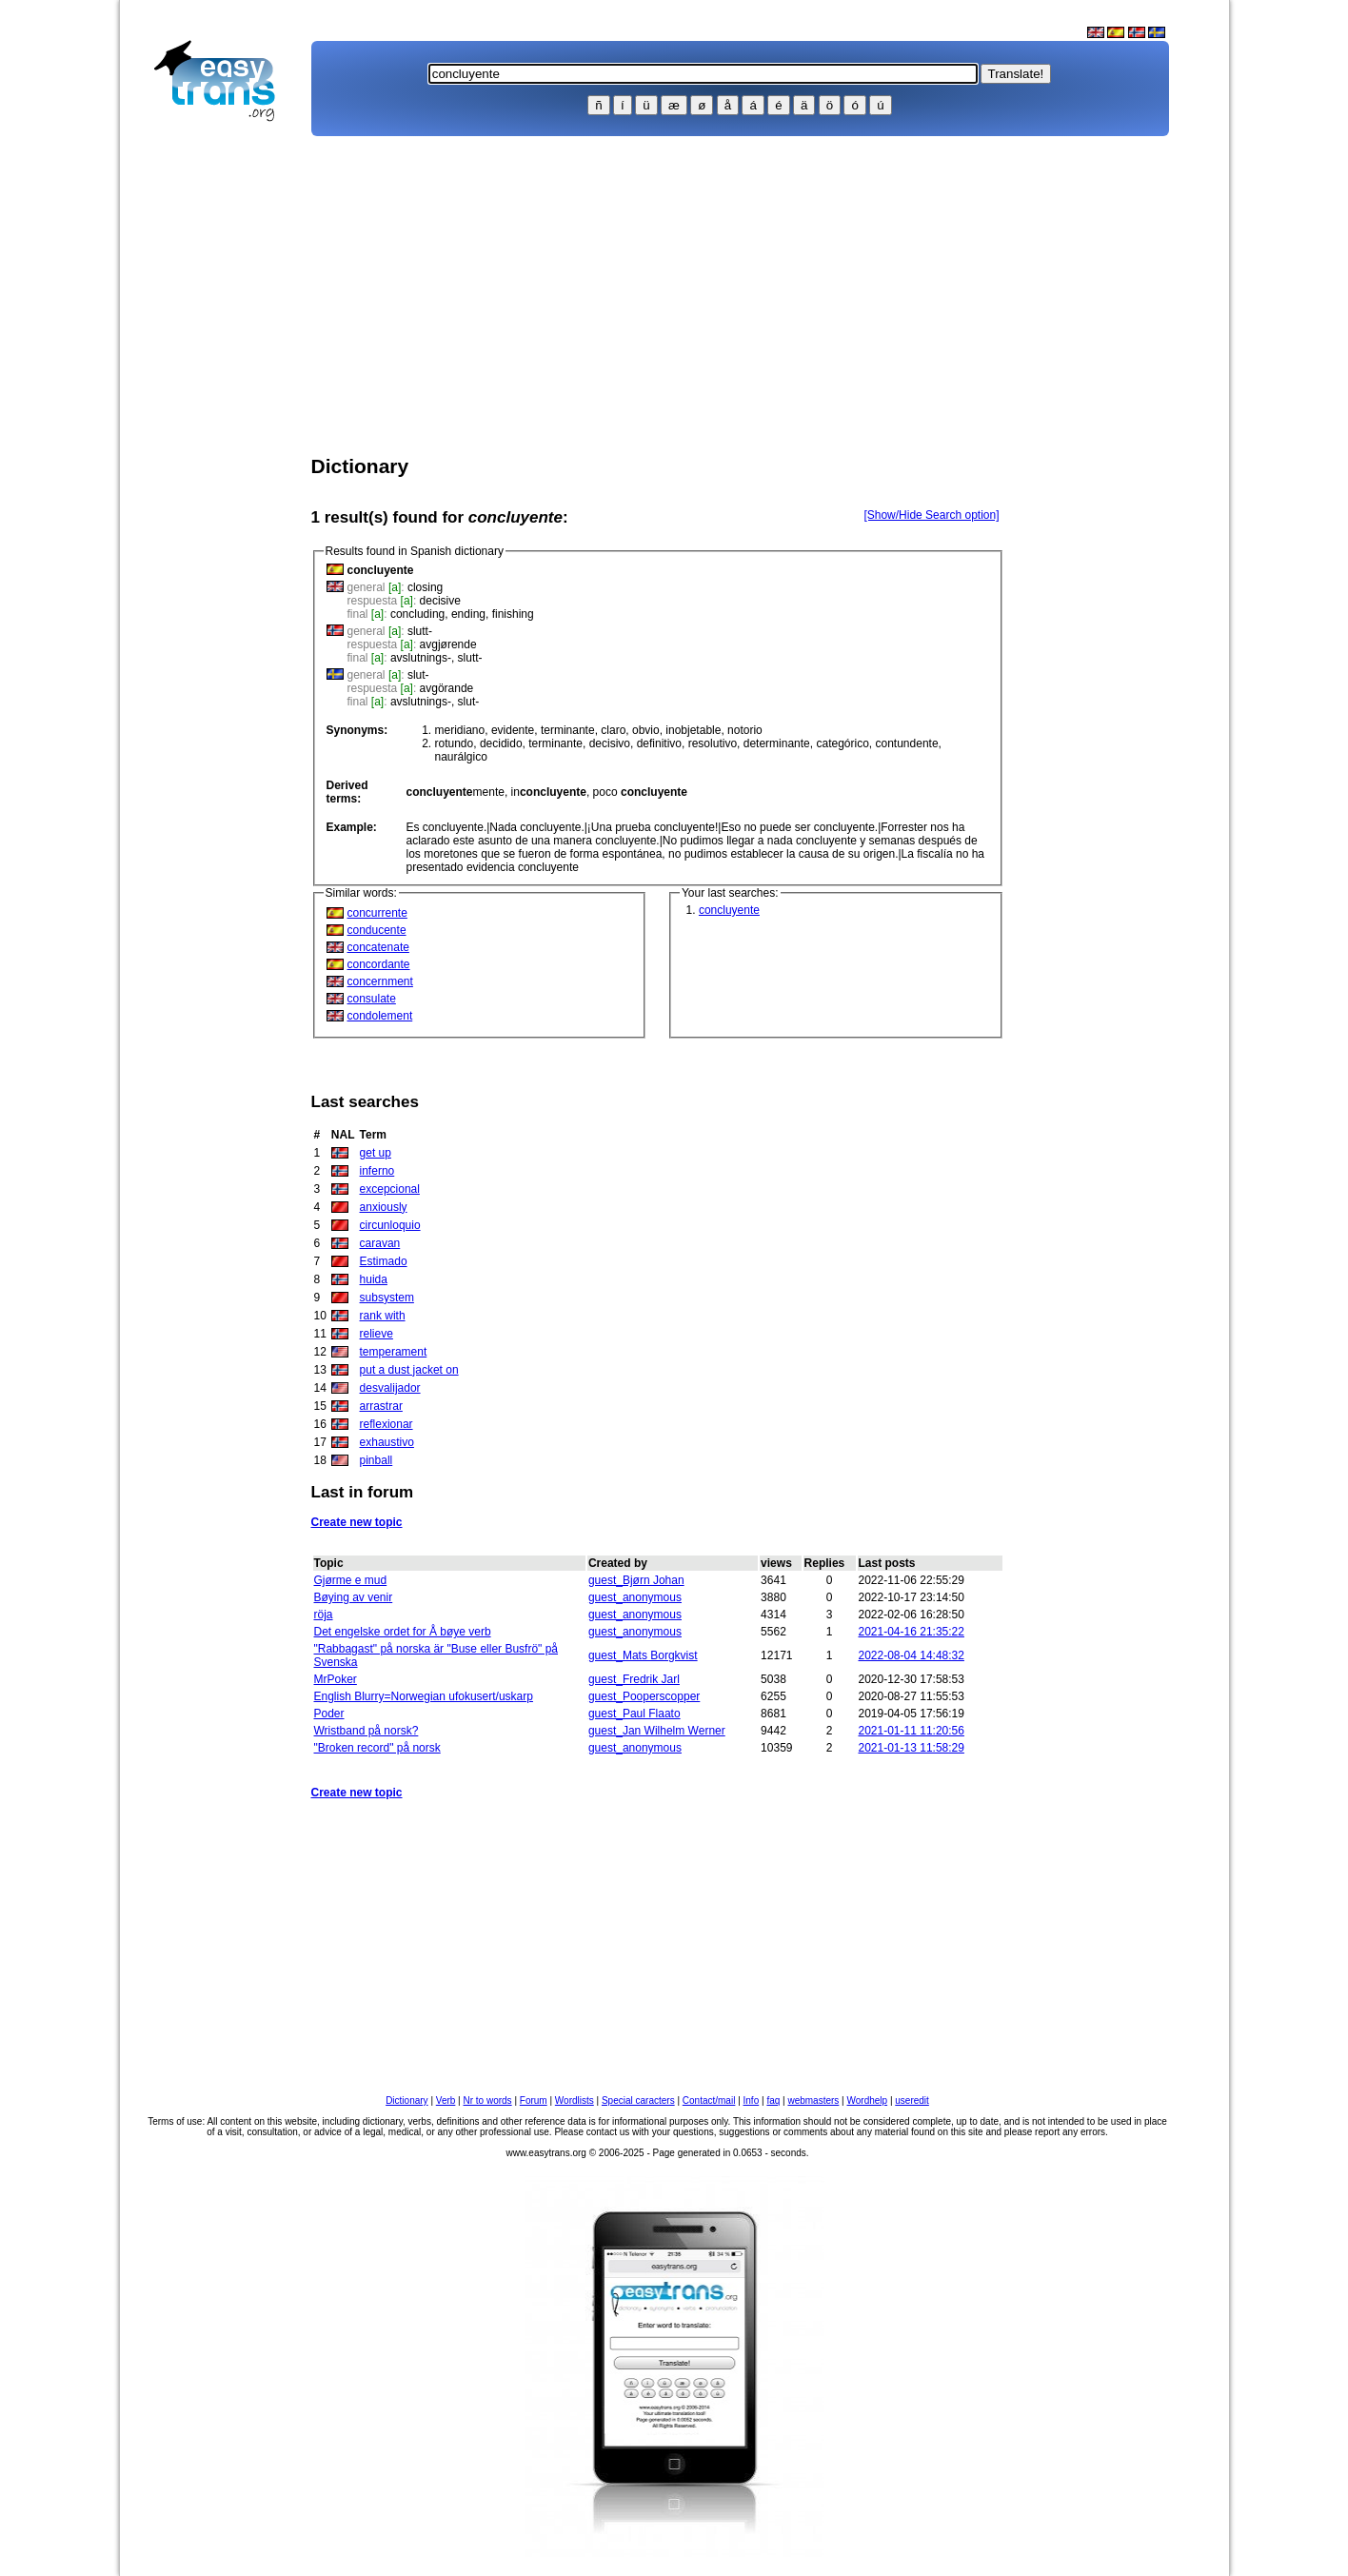 Image resolution: width=1348 pixels, height=2576 pixels. I want to click on subsystem, so click(387, 1297).